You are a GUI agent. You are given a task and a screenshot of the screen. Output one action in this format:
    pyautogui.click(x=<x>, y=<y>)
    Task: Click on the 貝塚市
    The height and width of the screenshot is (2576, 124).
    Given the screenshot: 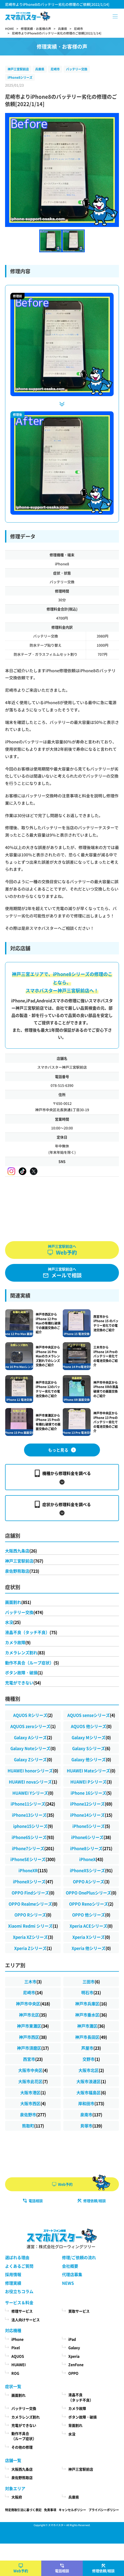 What is the action you would take?
    pyautogui.click(x=91, y=2126)
    